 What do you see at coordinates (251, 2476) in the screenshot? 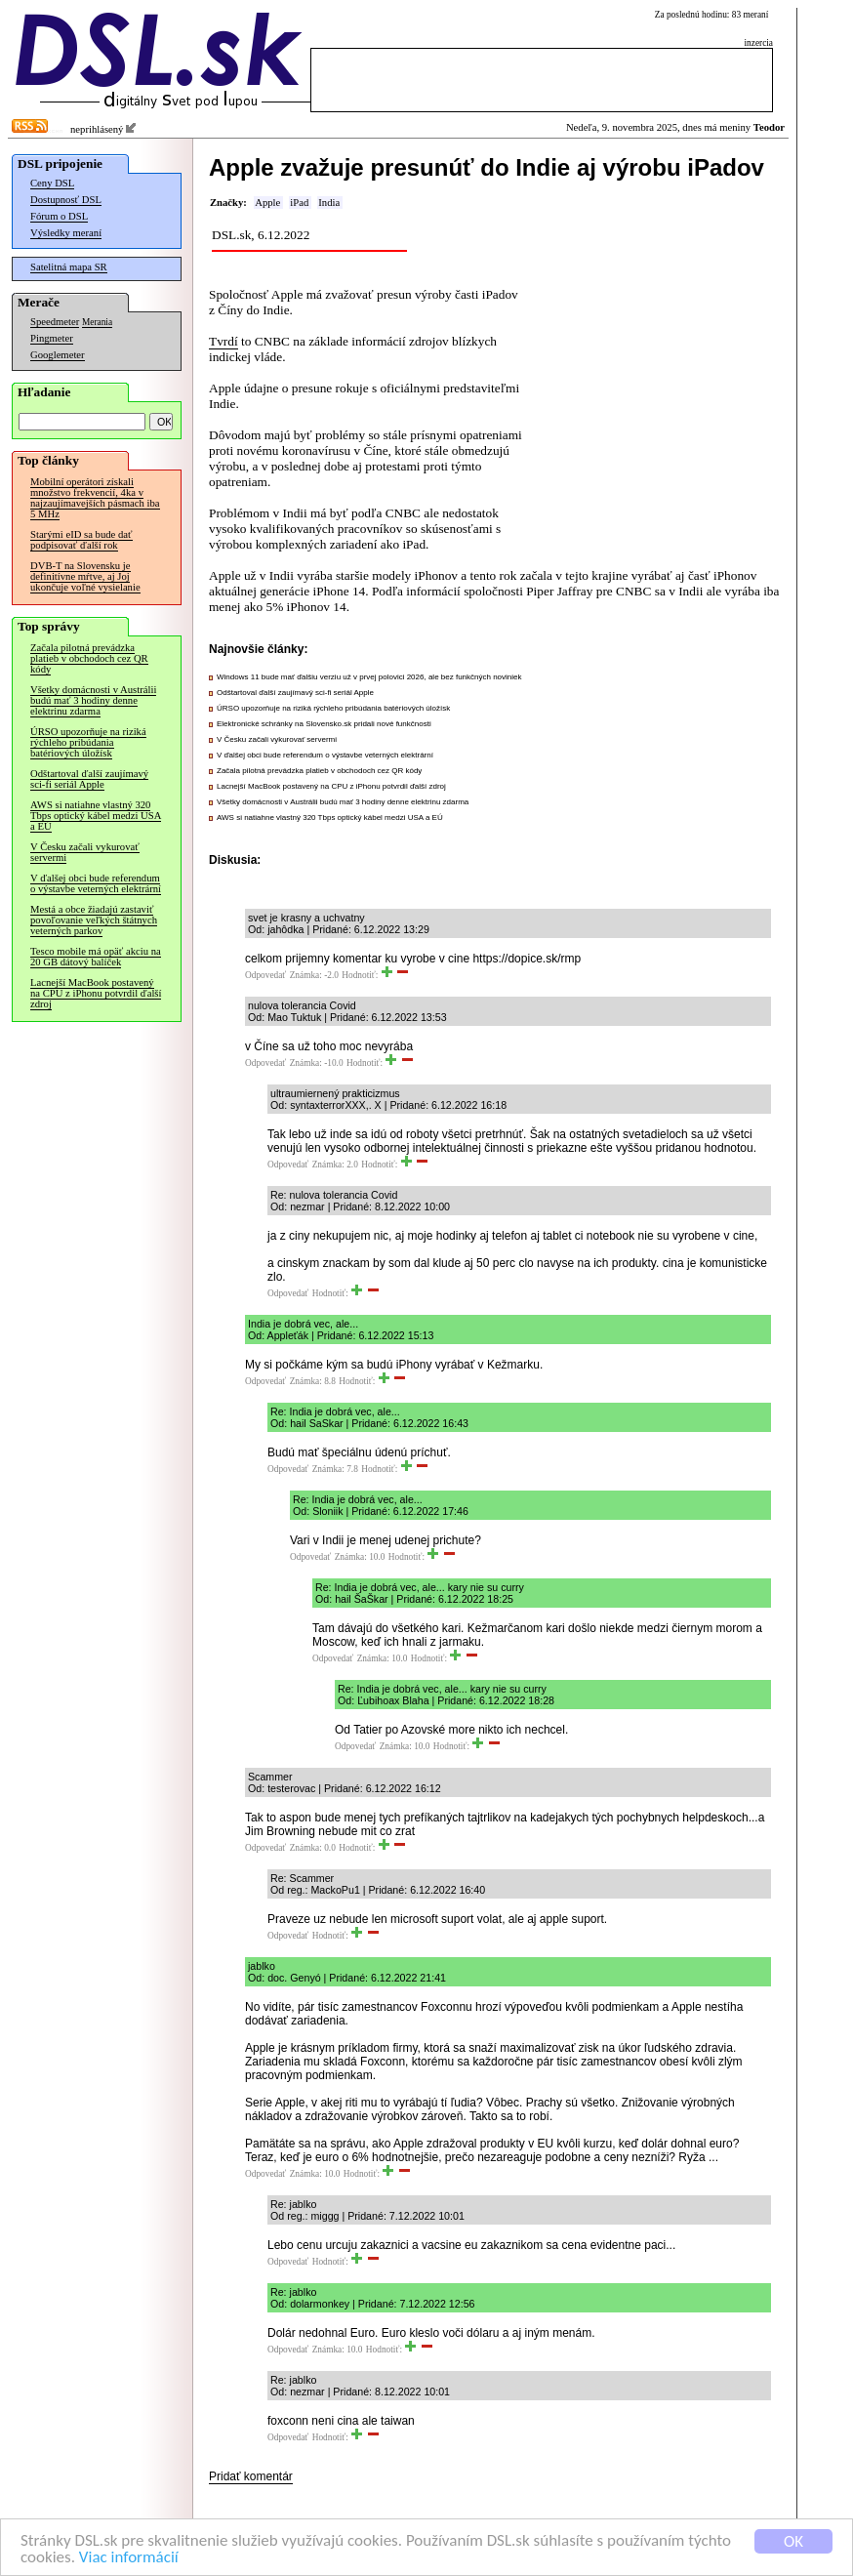
I see `Pridať komentár` at bounding box center [251, 2476].